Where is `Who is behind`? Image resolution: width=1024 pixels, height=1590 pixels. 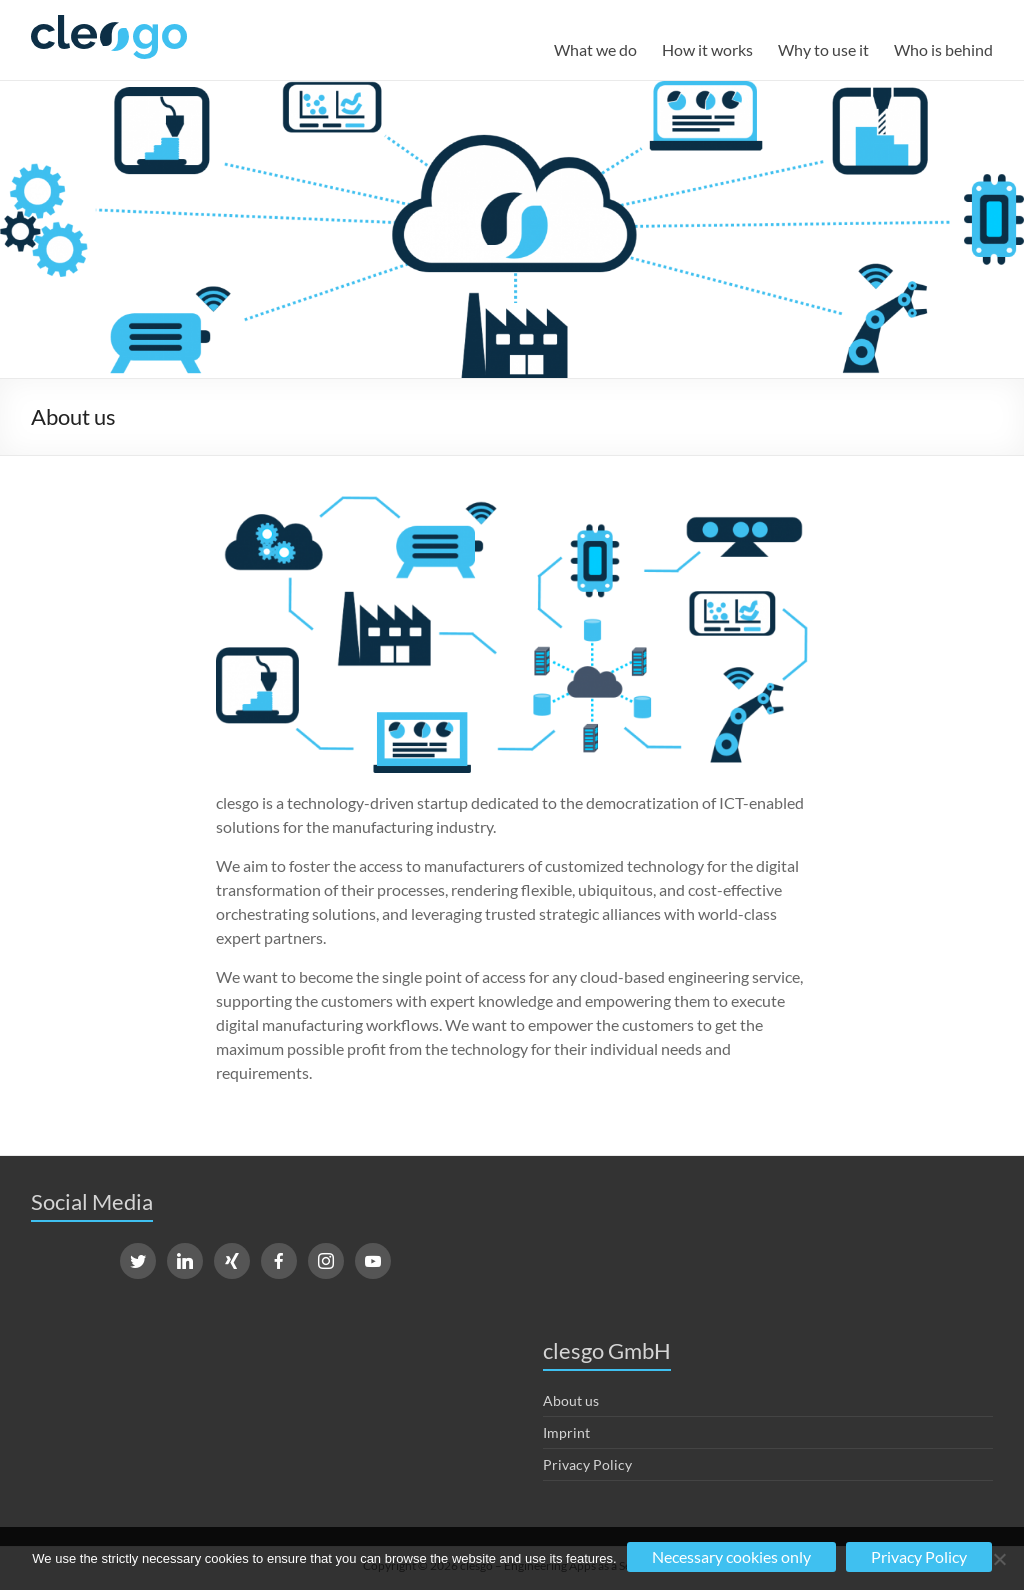 Who is behind is located at coordinates (943, 49).